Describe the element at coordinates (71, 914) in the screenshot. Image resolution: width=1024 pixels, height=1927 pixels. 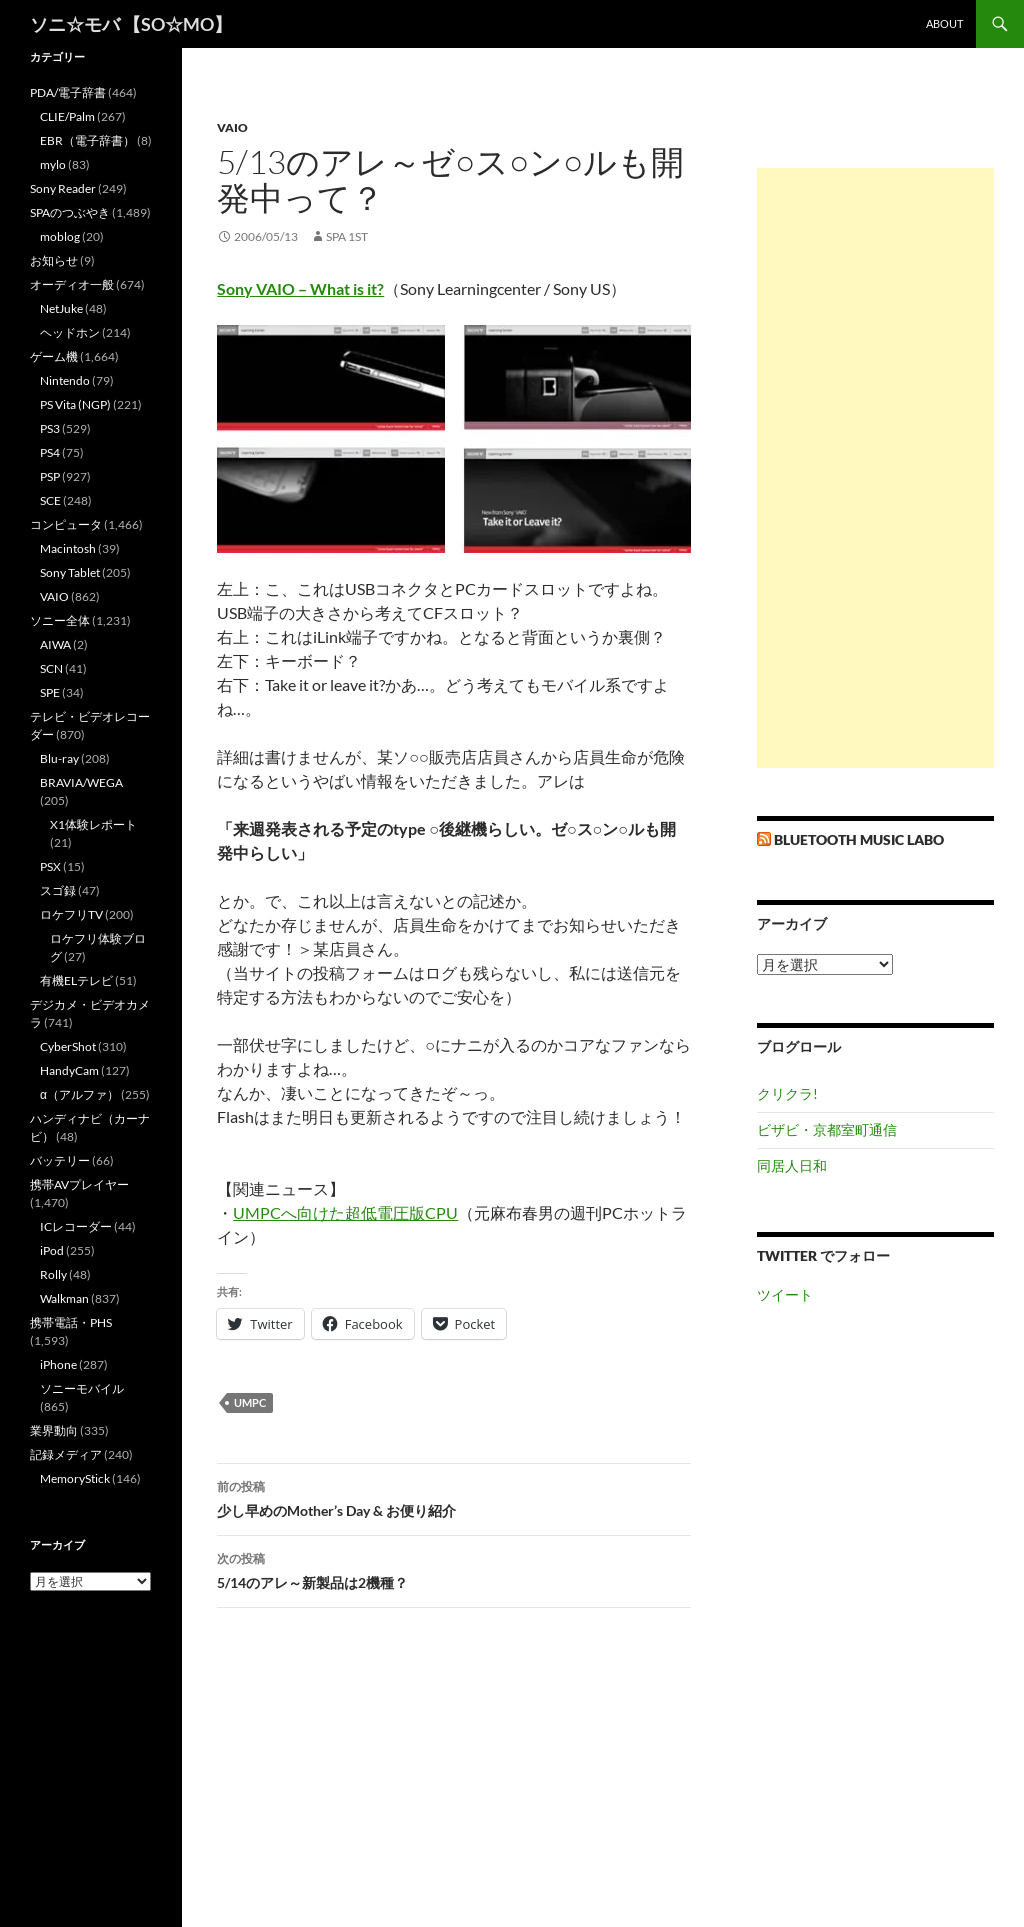
I see `ロケフリTV` at that location.